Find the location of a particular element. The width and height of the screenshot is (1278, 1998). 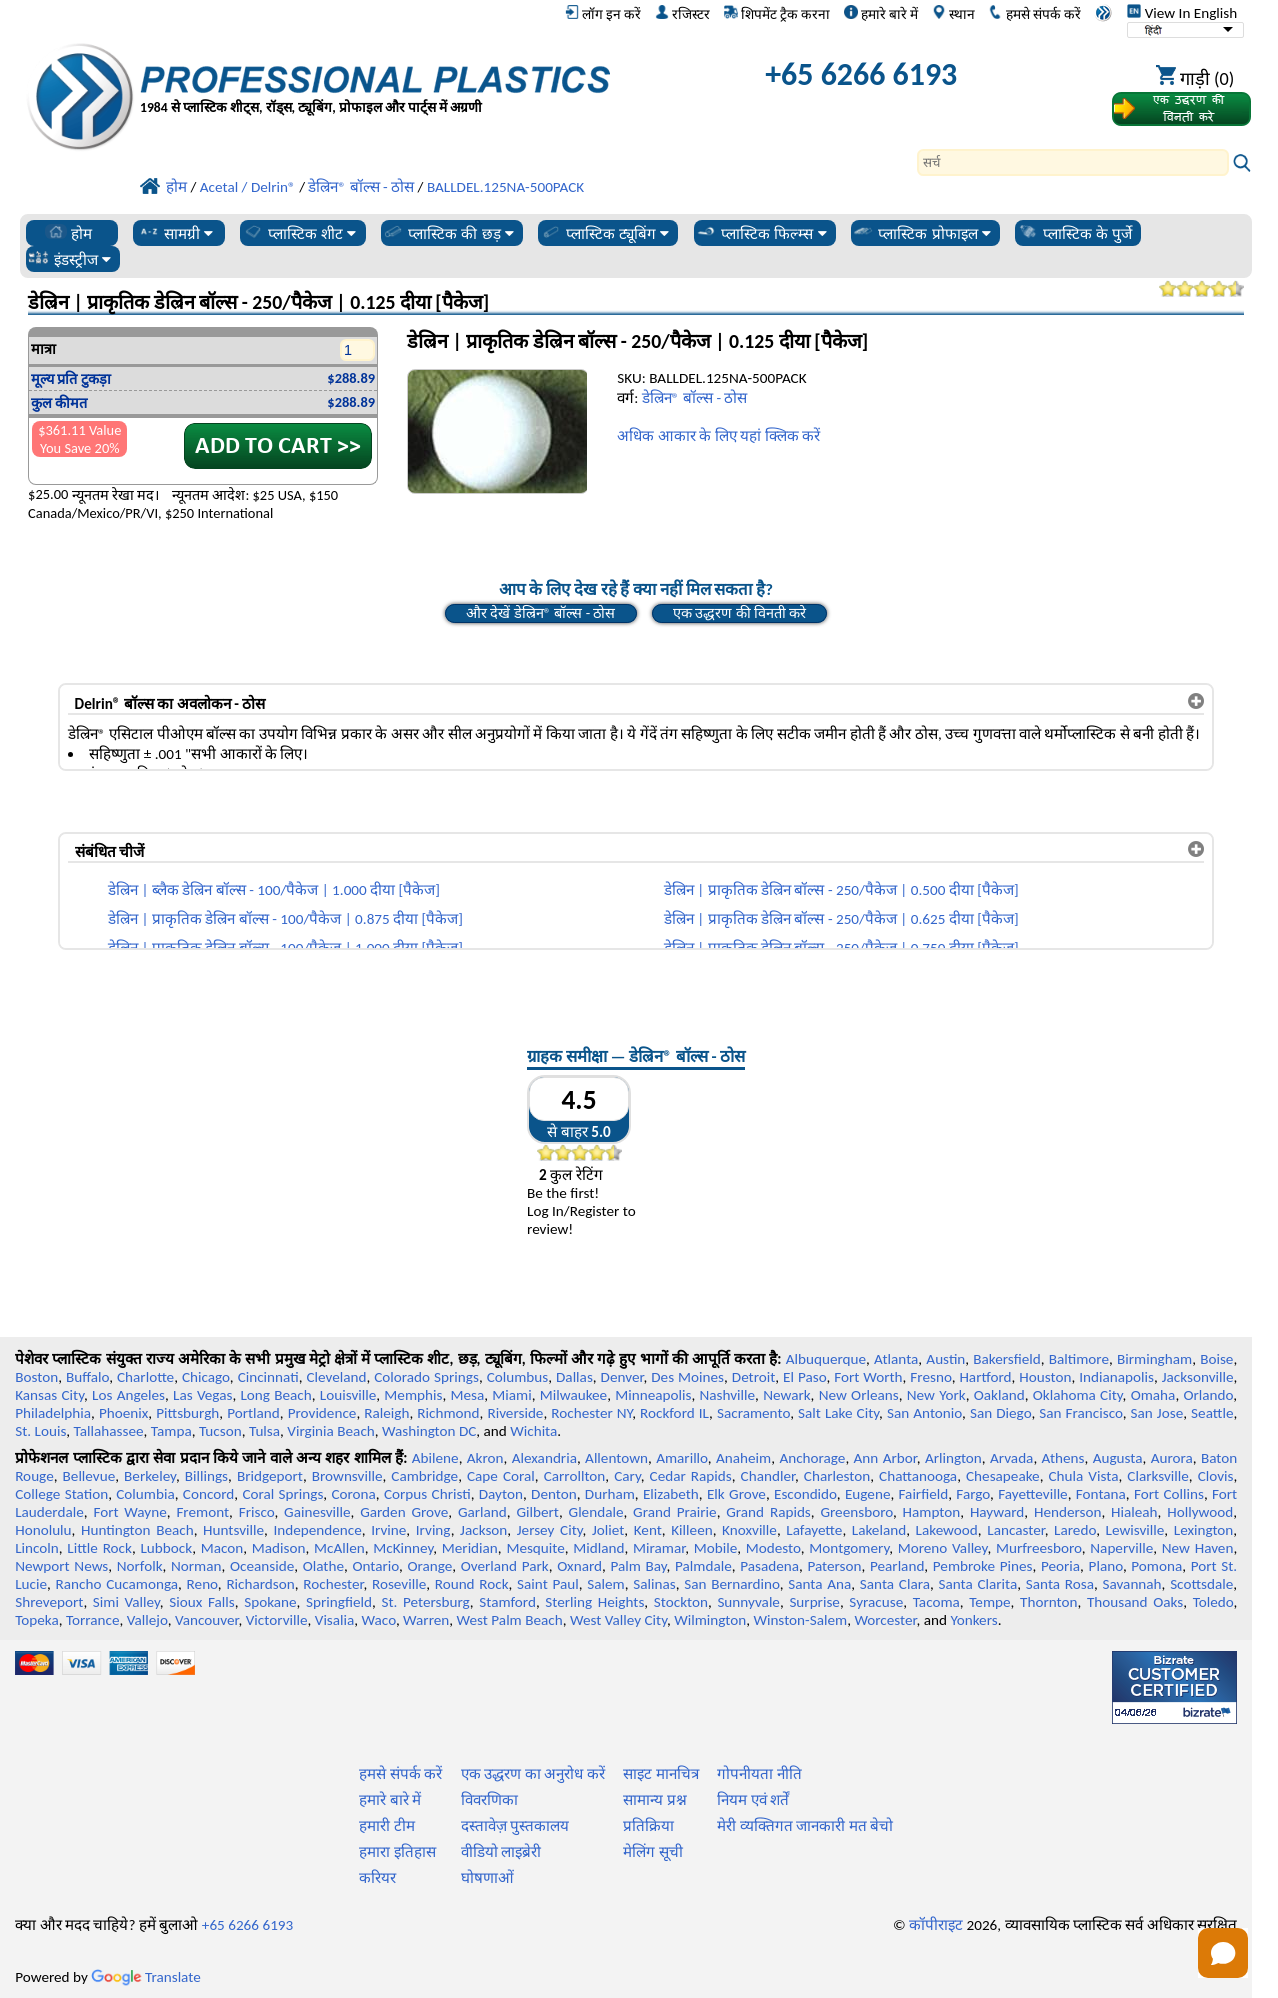

Omaha is located at coordinates (1153, 1395).